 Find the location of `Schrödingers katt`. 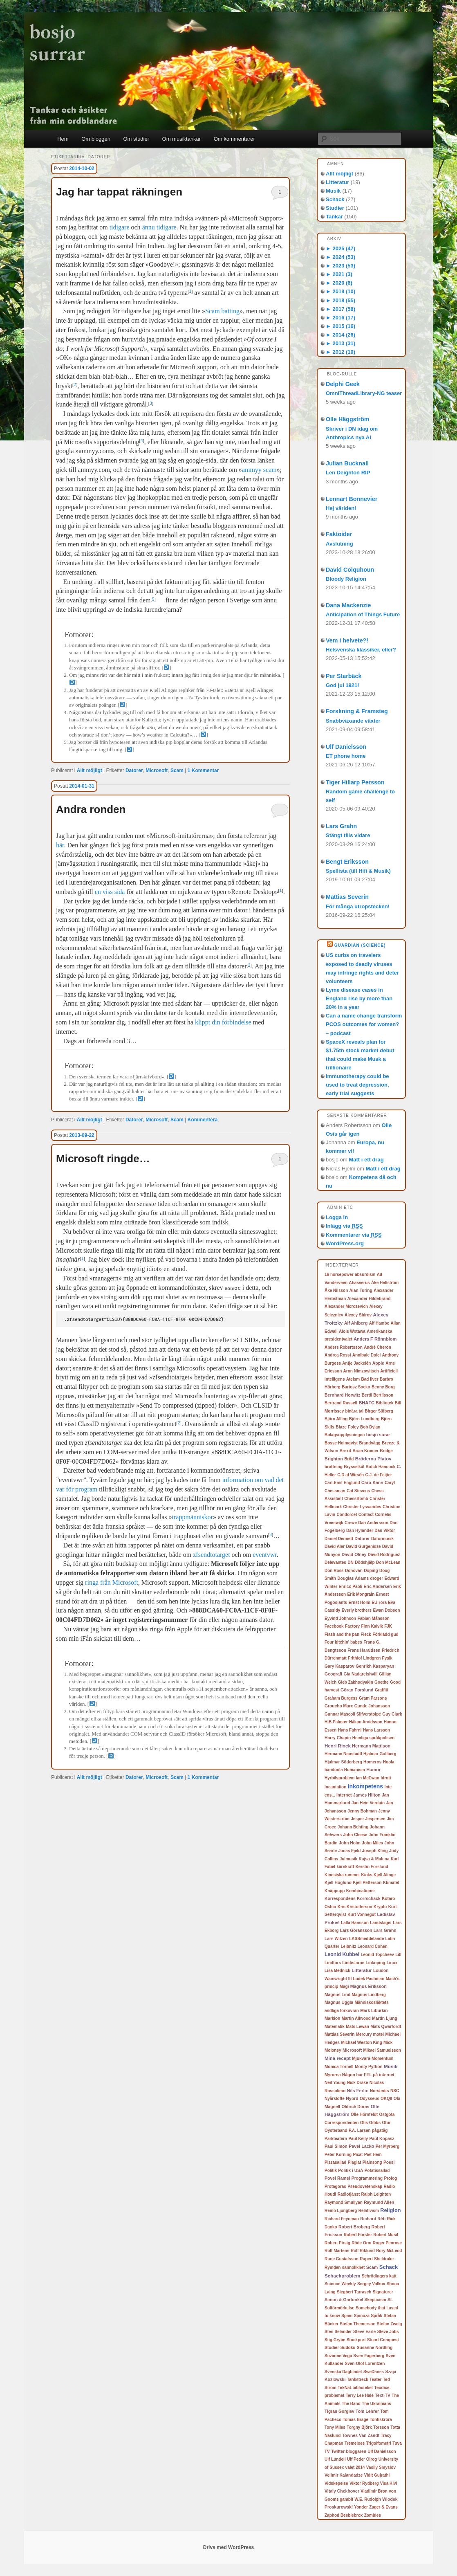

Schrödingers katt is located at coordinates (379, 2276).